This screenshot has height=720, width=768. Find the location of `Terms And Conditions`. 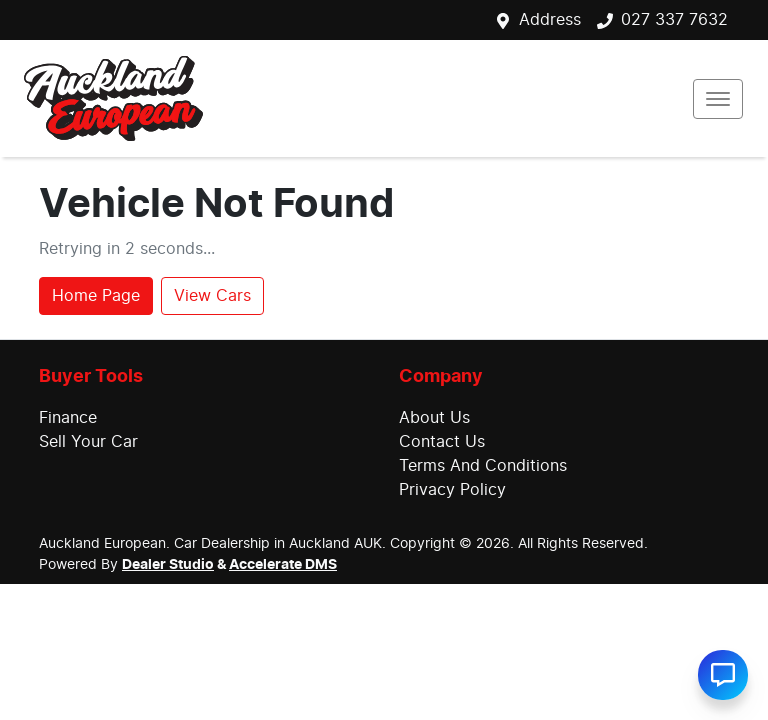

Terms And Conditions is located at coordinates (483, 466).